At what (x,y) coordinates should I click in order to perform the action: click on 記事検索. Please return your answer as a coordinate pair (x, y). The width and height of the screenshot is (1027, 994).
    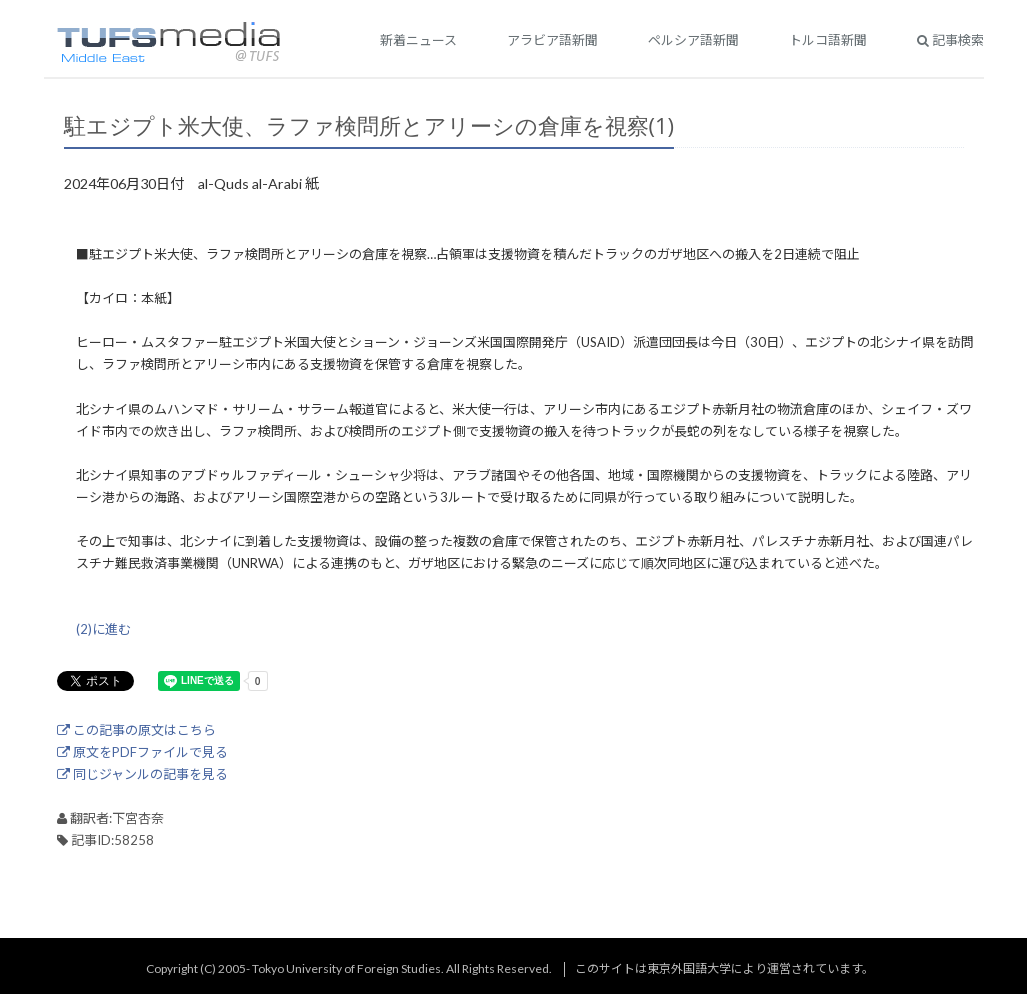
    Looking at the image, I should click on (950, 40).